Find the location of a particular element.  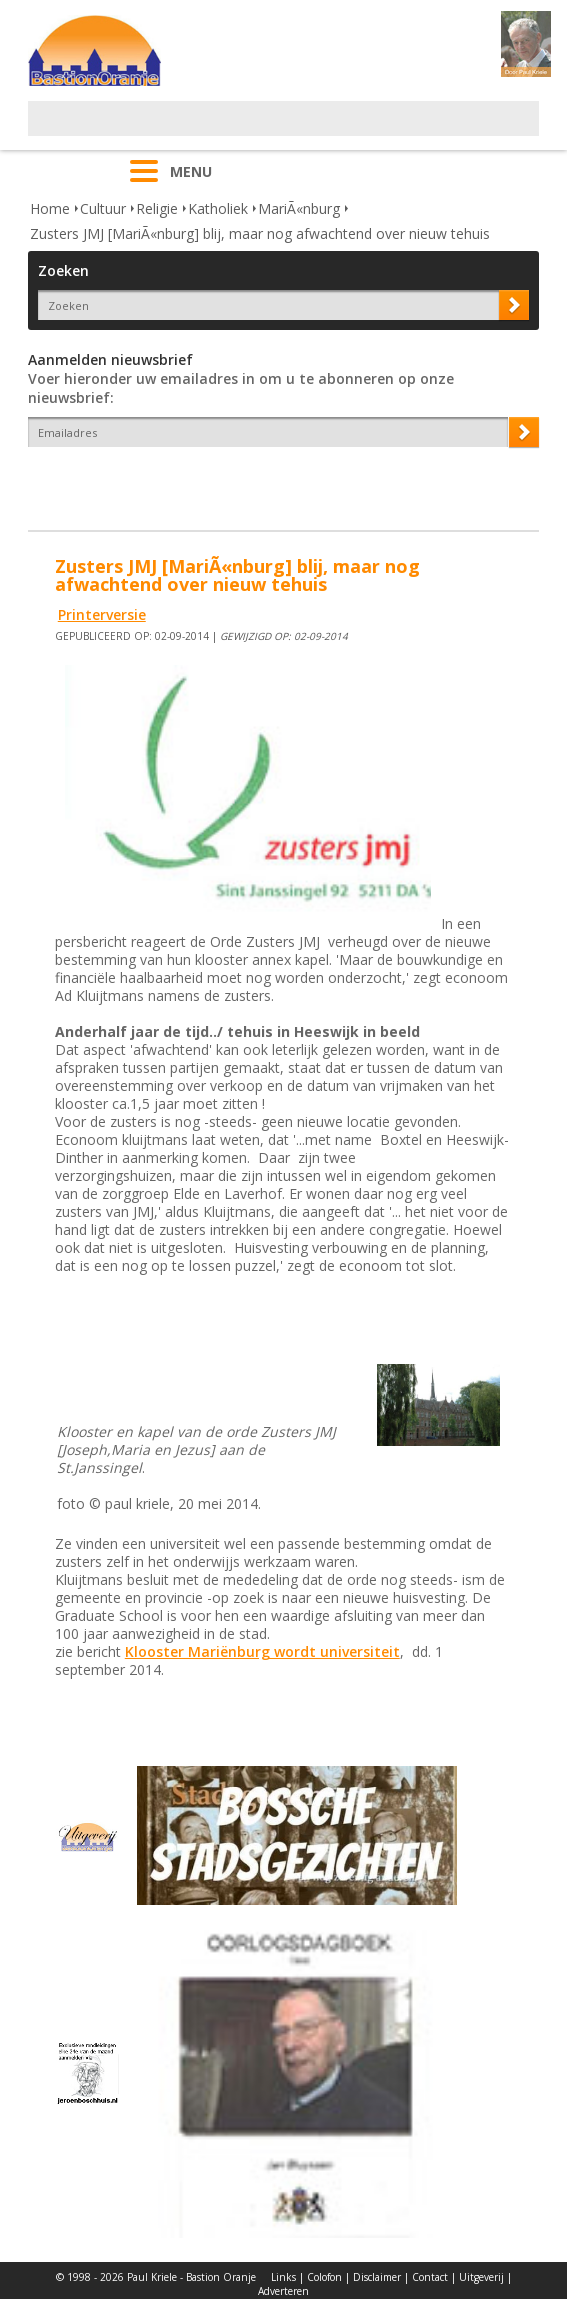

Religie is located at coordinates (157, 208).